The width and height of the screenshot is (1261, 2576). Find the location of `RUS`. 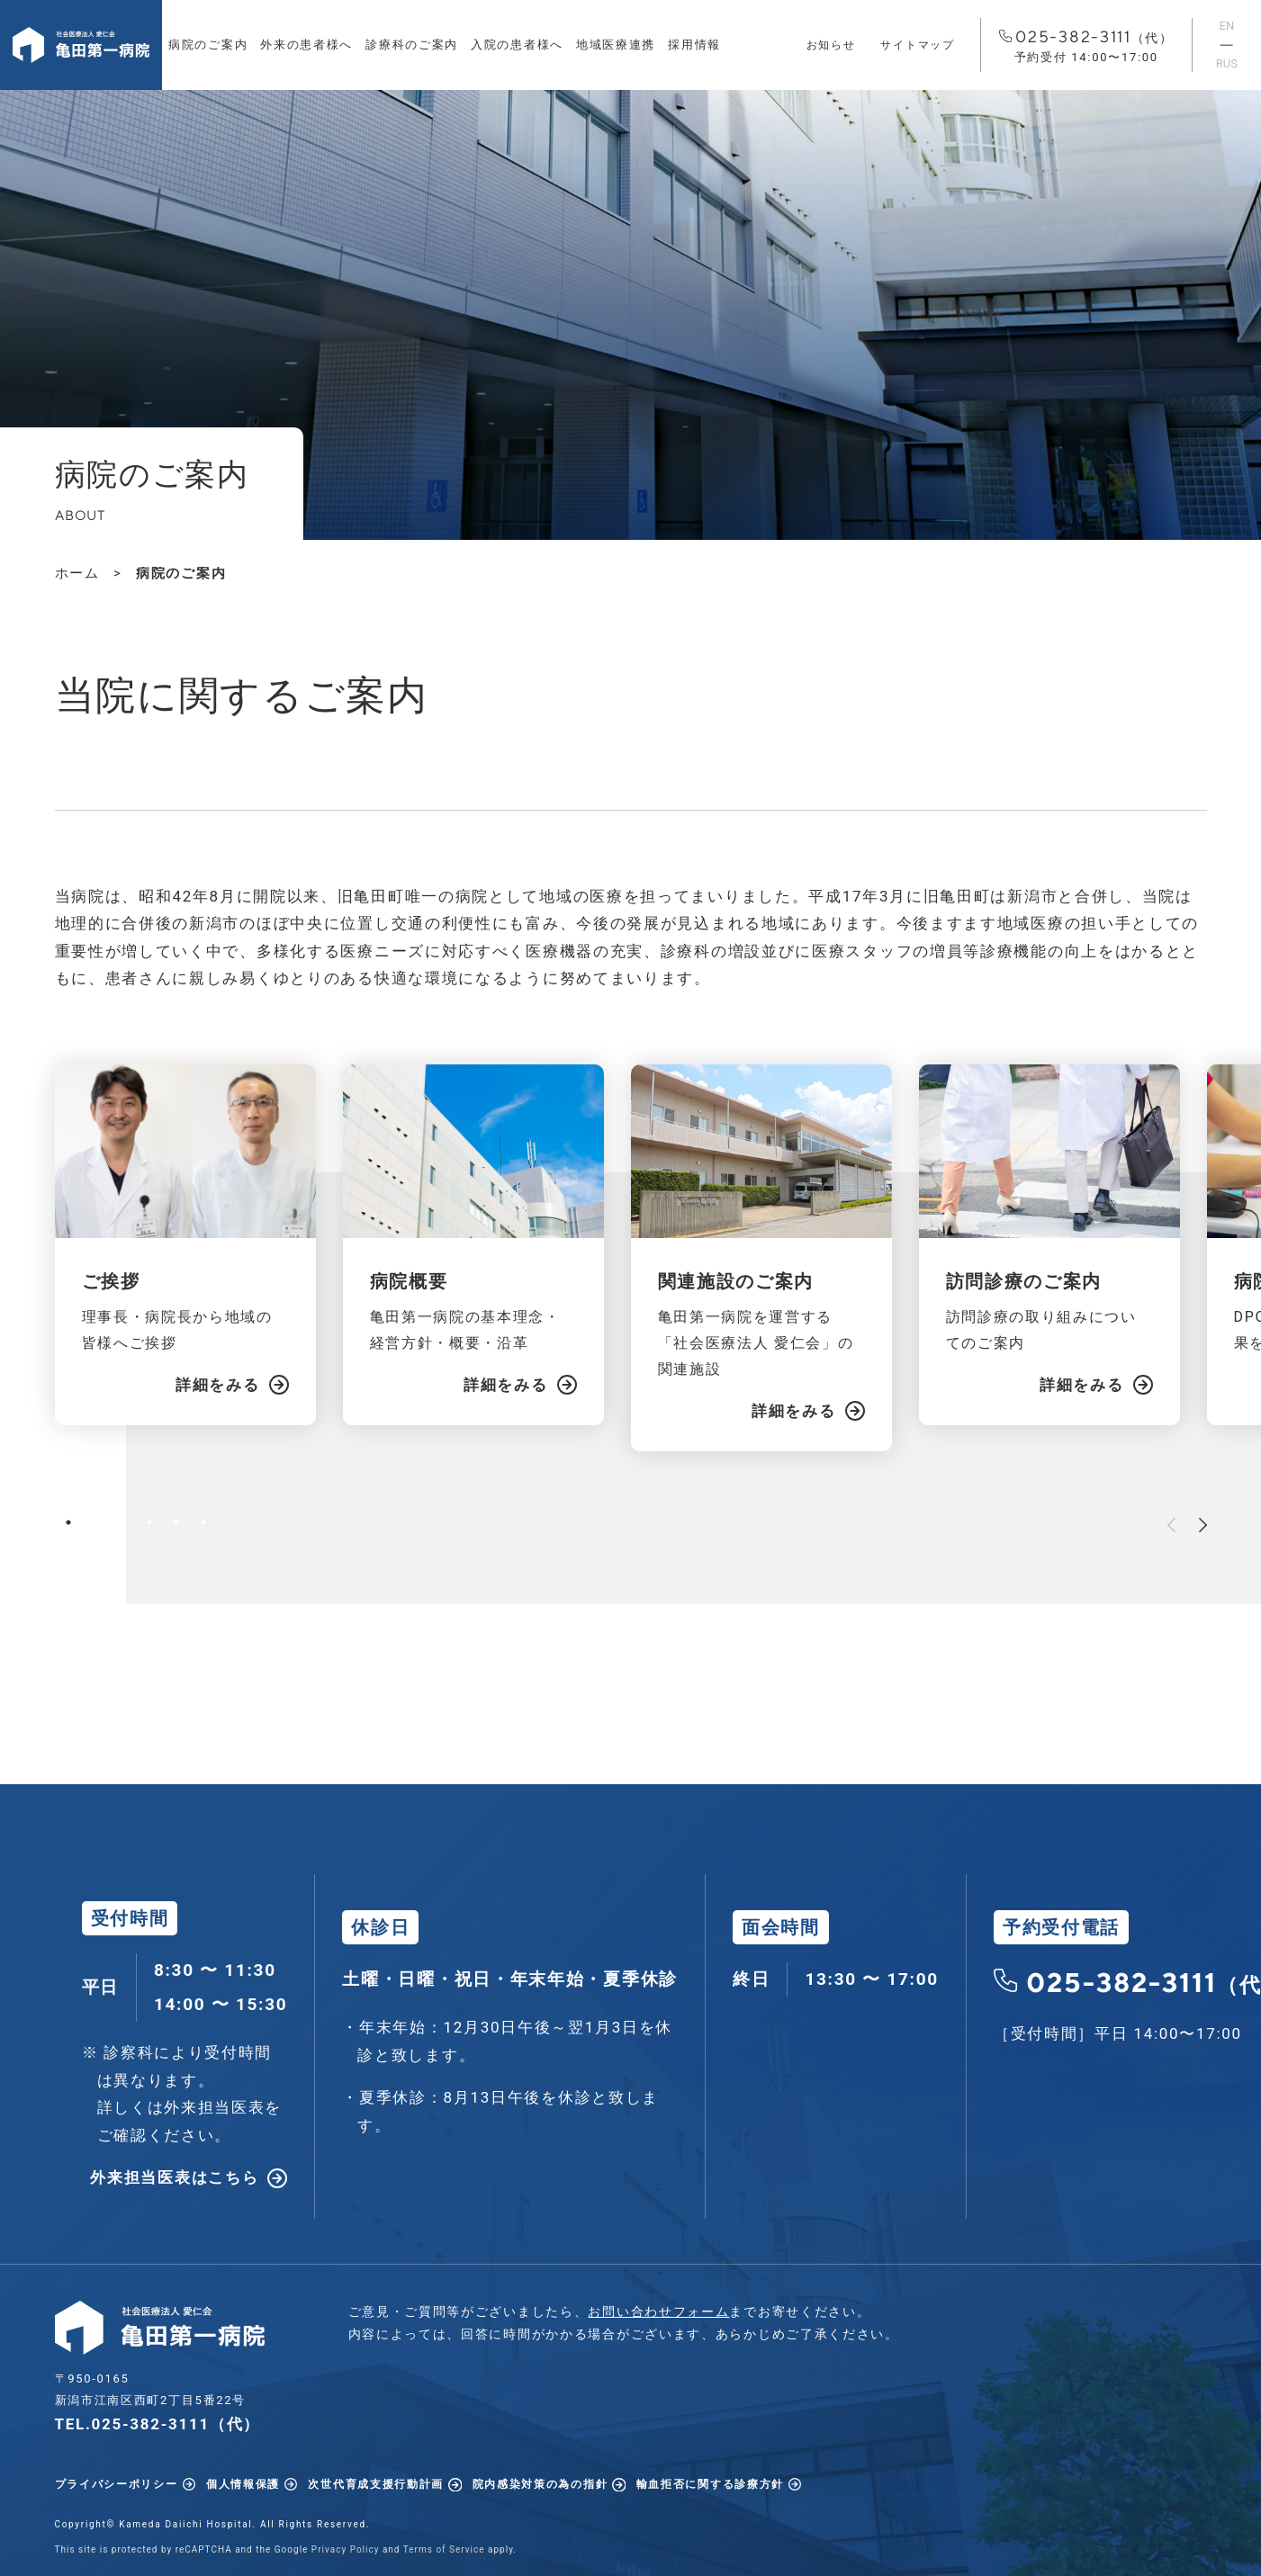

RUS is located at coordinates (1227, 63).